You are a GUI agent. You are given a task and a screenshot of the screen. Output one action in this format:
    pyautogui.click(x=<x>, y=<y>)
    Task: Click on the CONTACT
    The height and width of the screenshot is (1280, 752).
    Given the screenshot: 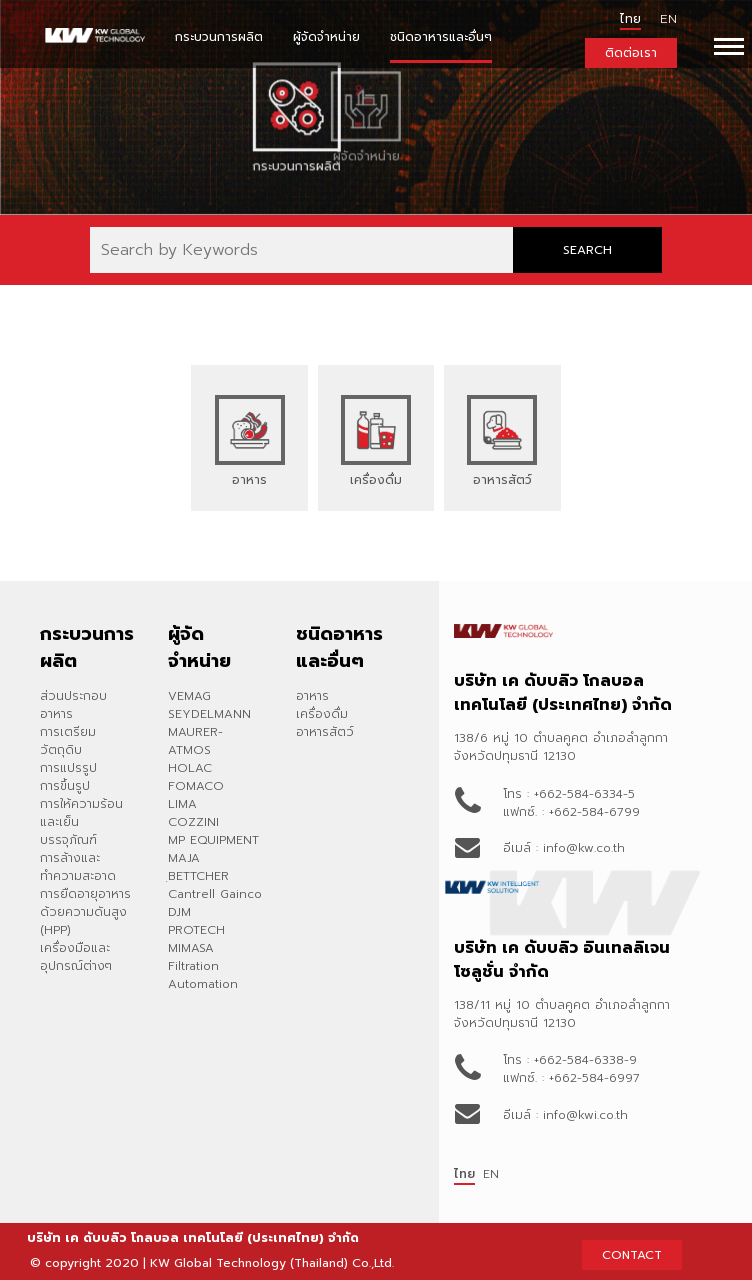 What is the action you would take?
    pyautogui.click(x=632, y=1255)
    